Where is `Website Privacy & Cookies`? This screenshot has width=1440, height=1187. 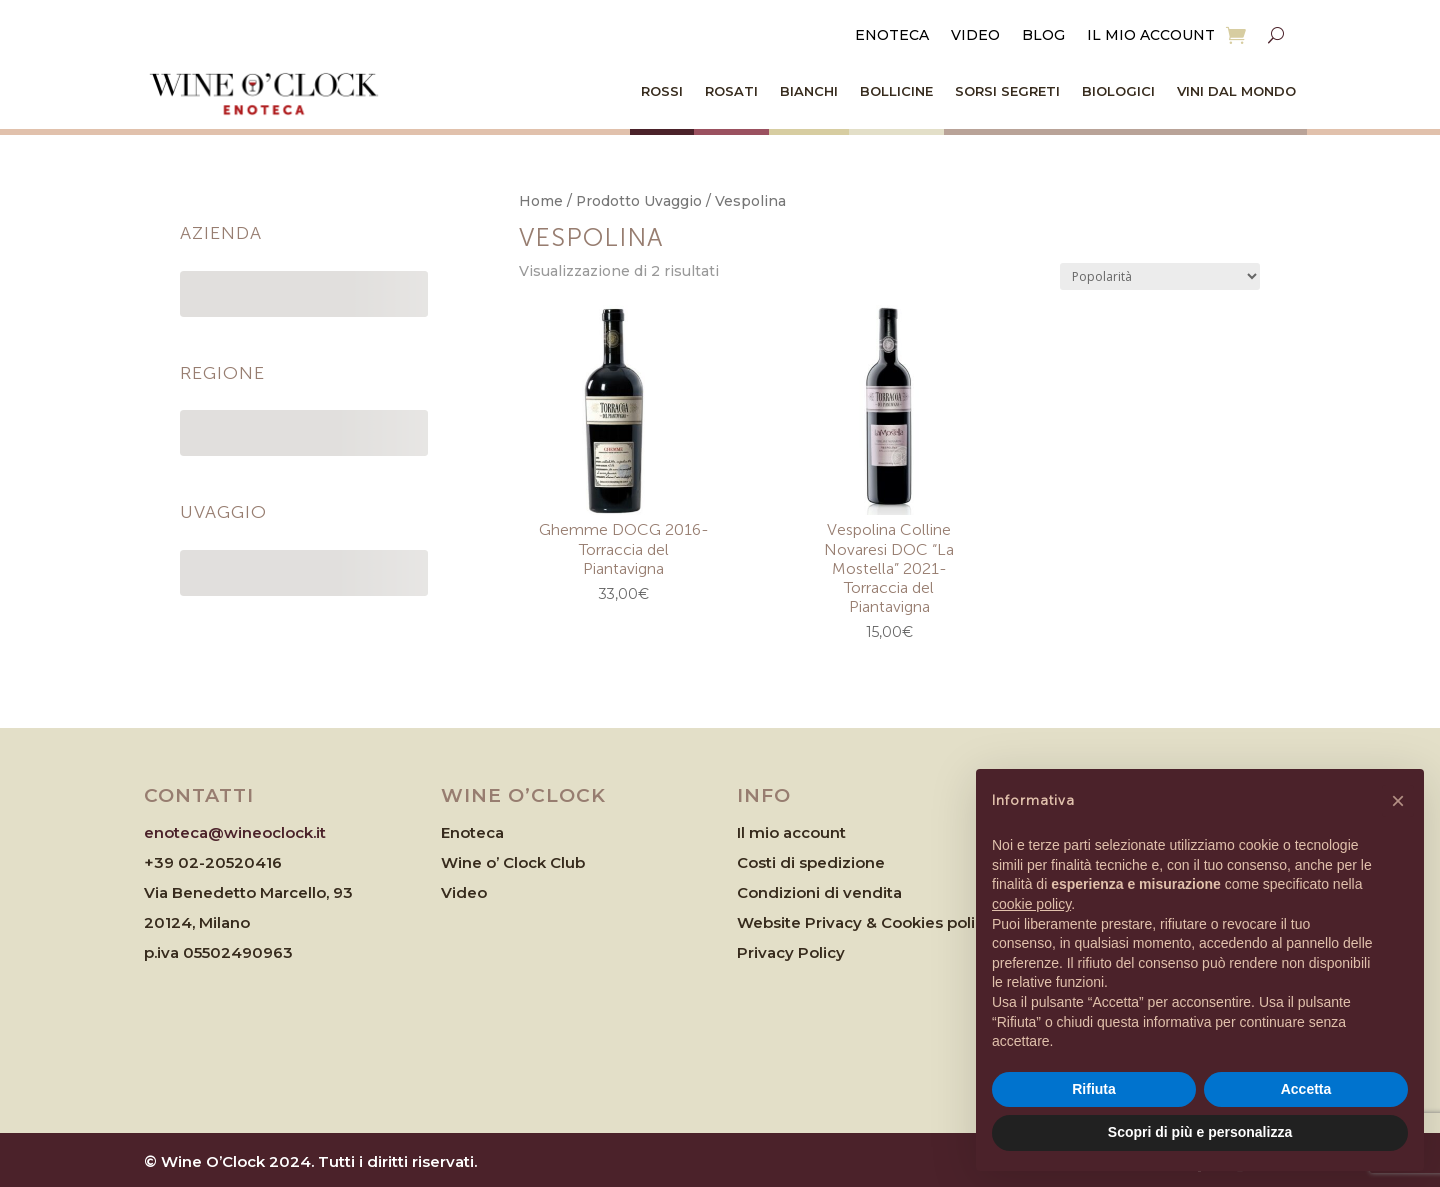
Website Privacy & Cookies is located at coordinates (842, 922).